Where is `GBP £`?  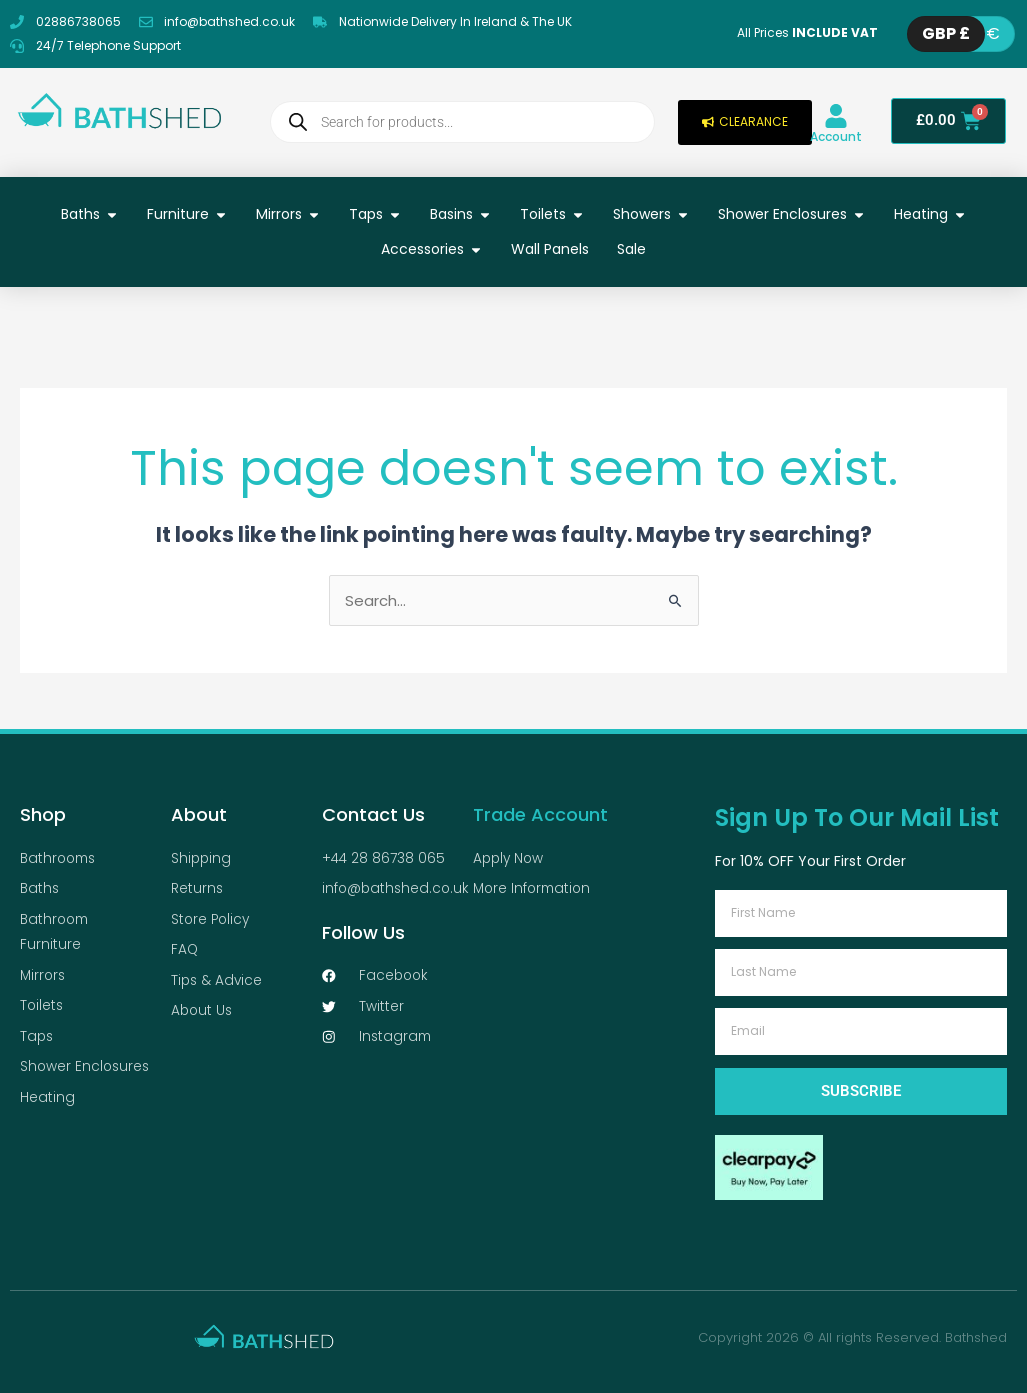
GBP £ is located at coordinates (946, 33).